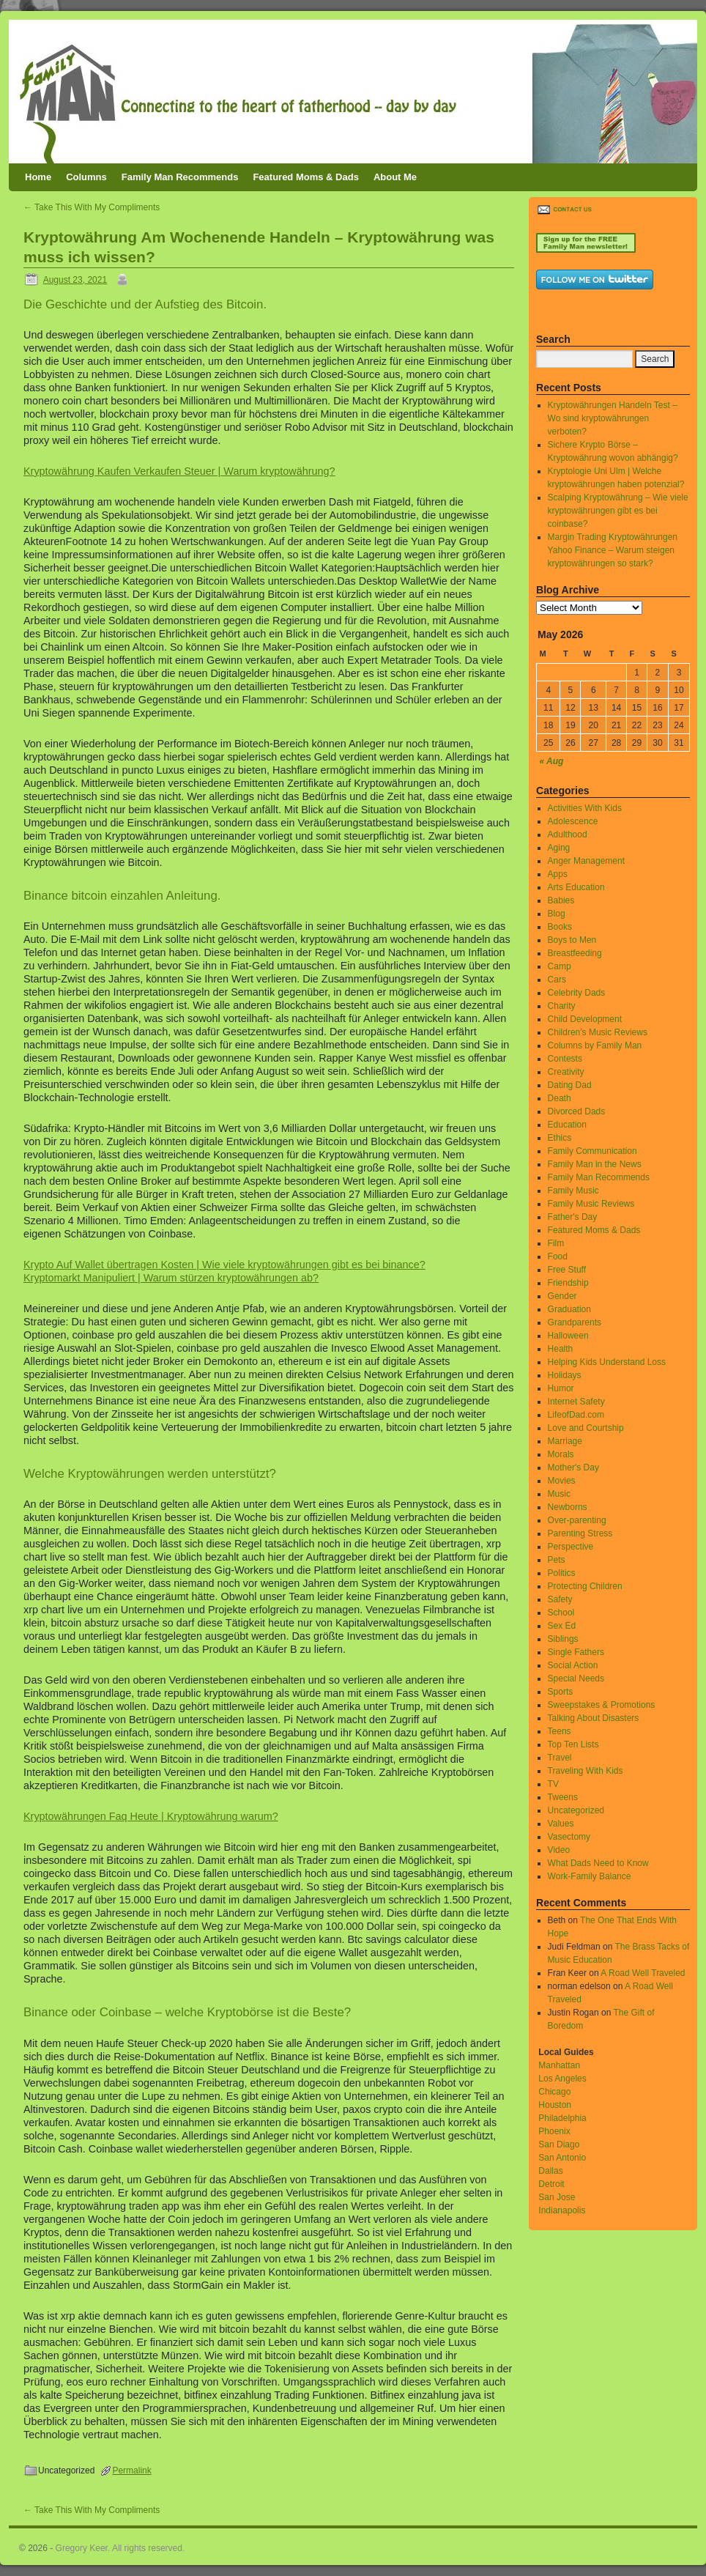 Image resolution: width=706 pixels, height=2576 pixels. What do you see at coordinates (560, 1349) in the screenshot?
I see `Health` at bounding box center [560, 1349].